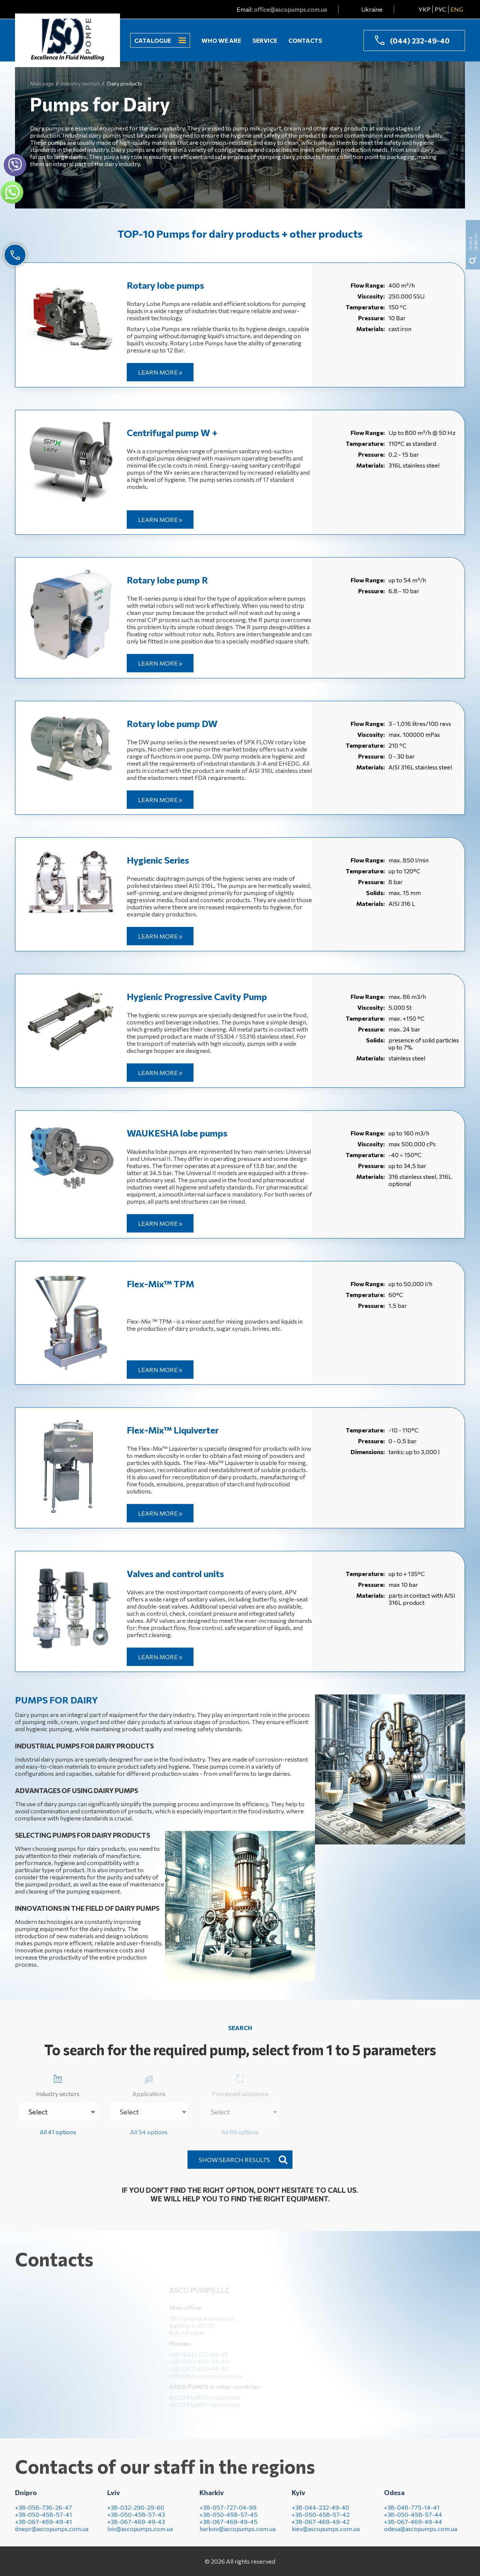 This screenshot has height=2576, width=480. I want to click on Learn more », so click(160, 372).